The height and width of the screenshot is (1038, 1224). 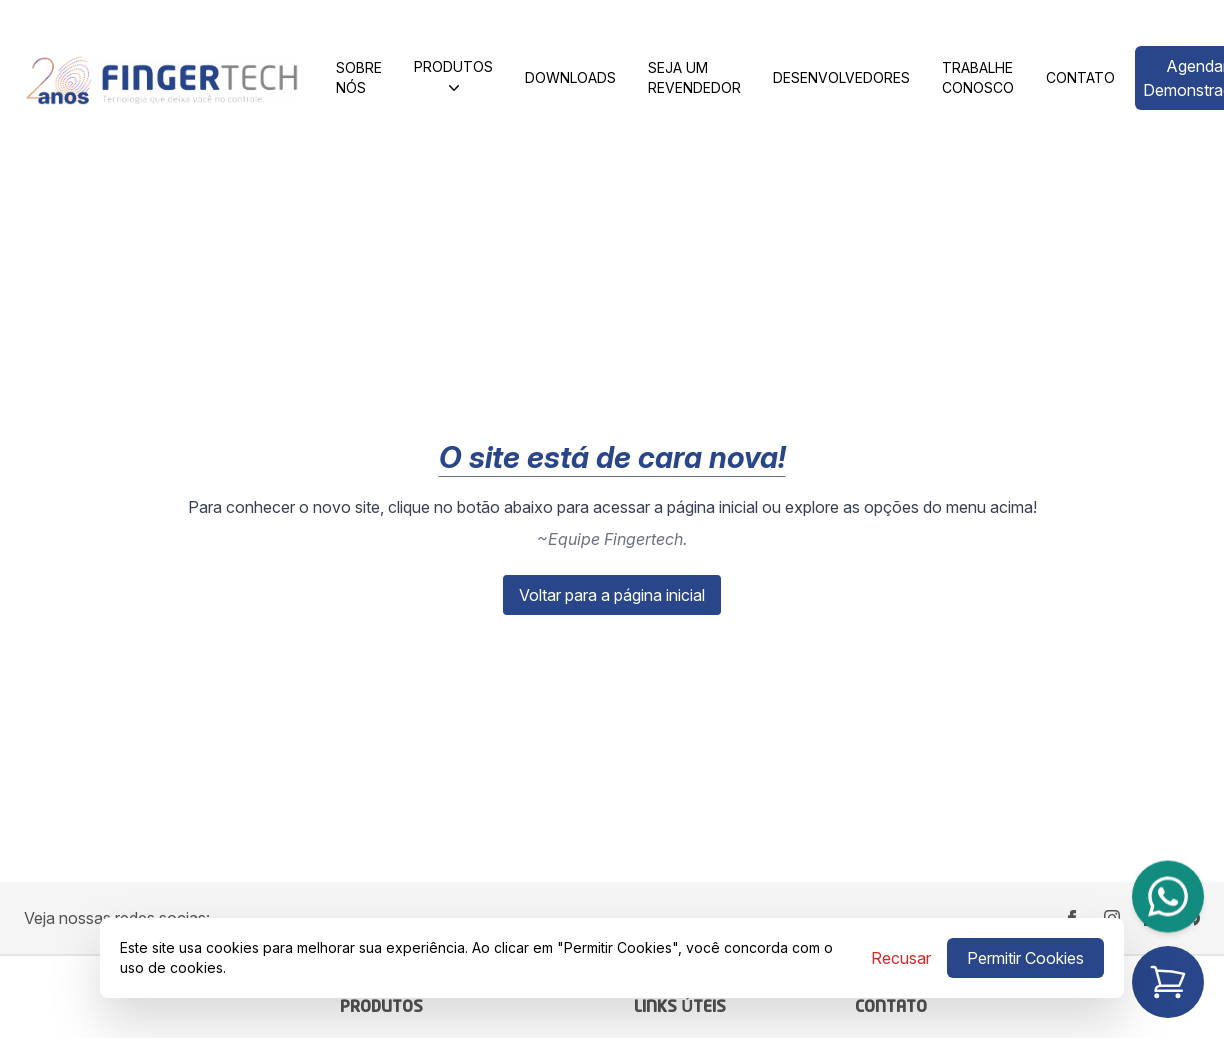 What do you see at coordinates (978, 77) in the screenshot?
I see `Trabalhe Conosco` at bounding box center [978, 77].